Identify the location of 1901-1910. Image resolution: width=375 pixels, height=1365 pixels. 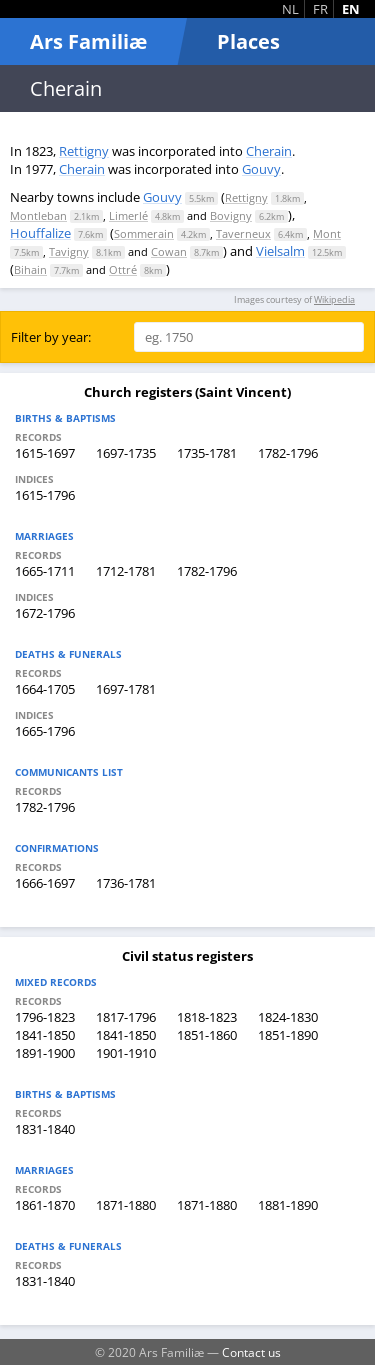
(126, 1053).